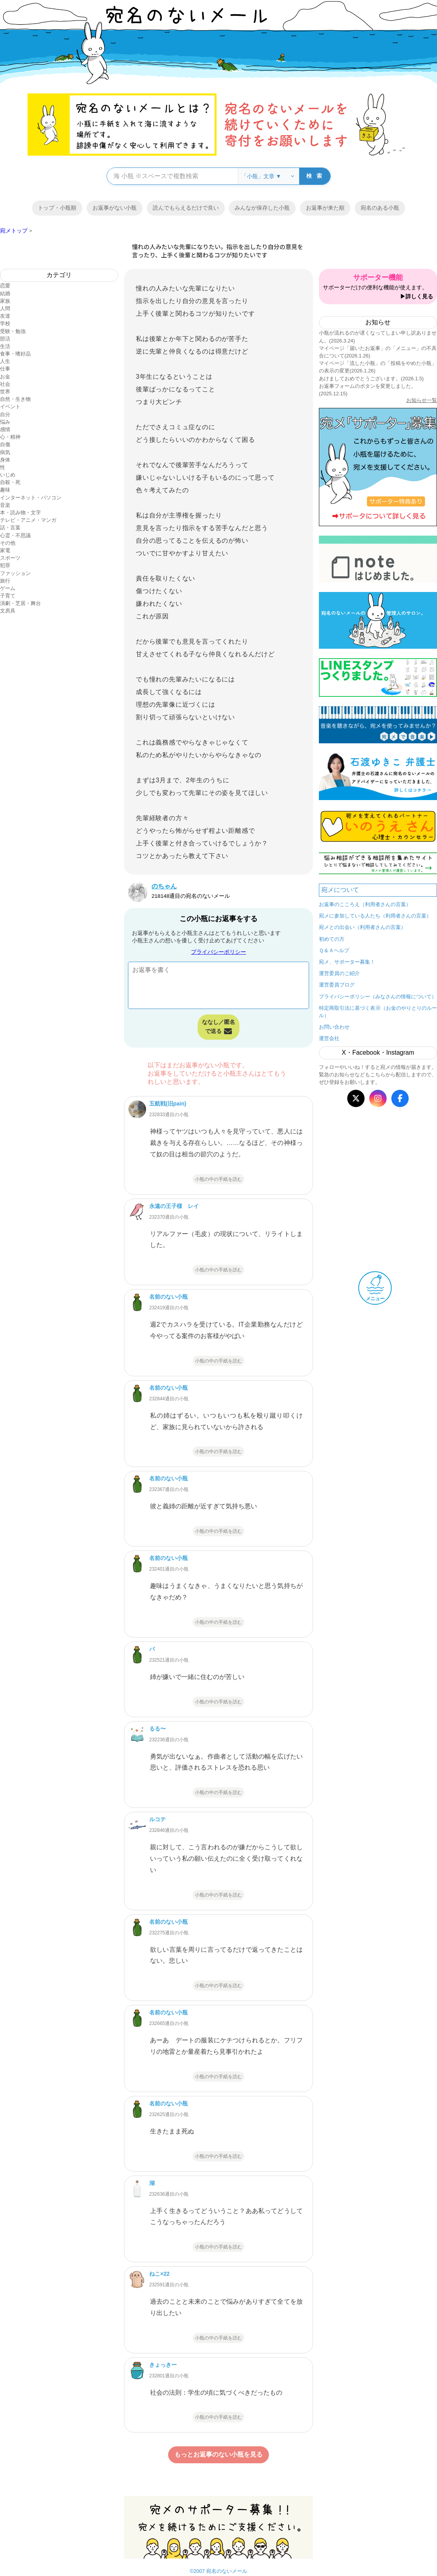 The image size is (437, 2576). I want to click on みんなが保存した小瓶, so click(262, 208).